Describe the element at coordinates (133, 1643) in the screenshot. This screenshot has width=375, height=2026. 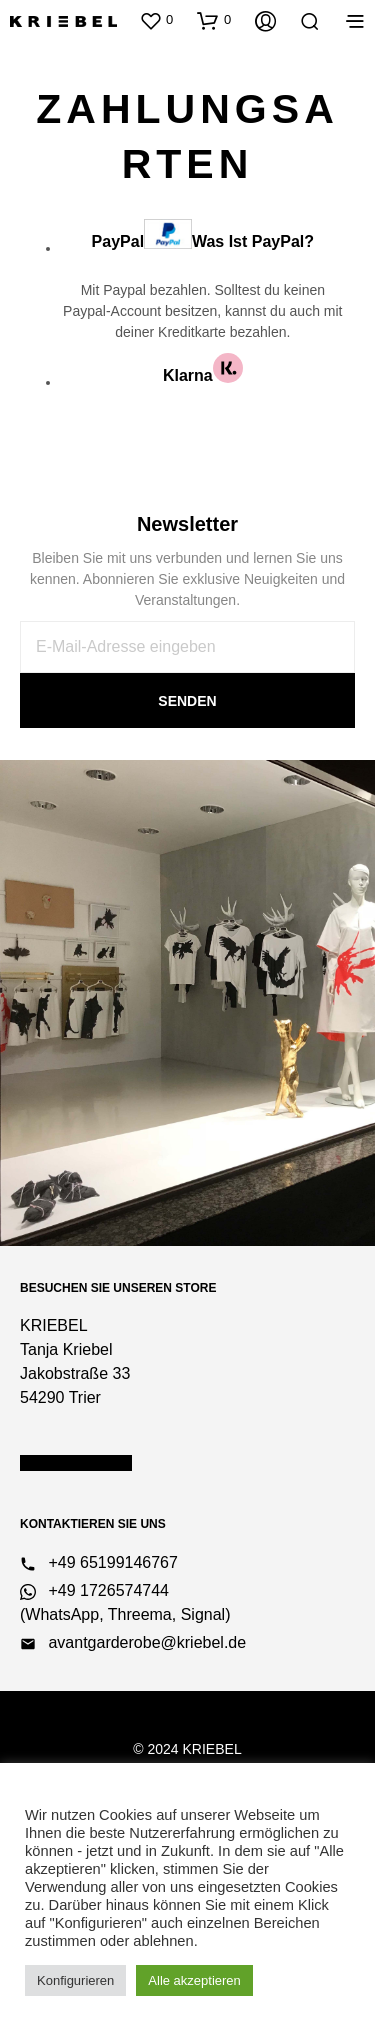
I see `avantgarderobe@kriebel.de` at that location.